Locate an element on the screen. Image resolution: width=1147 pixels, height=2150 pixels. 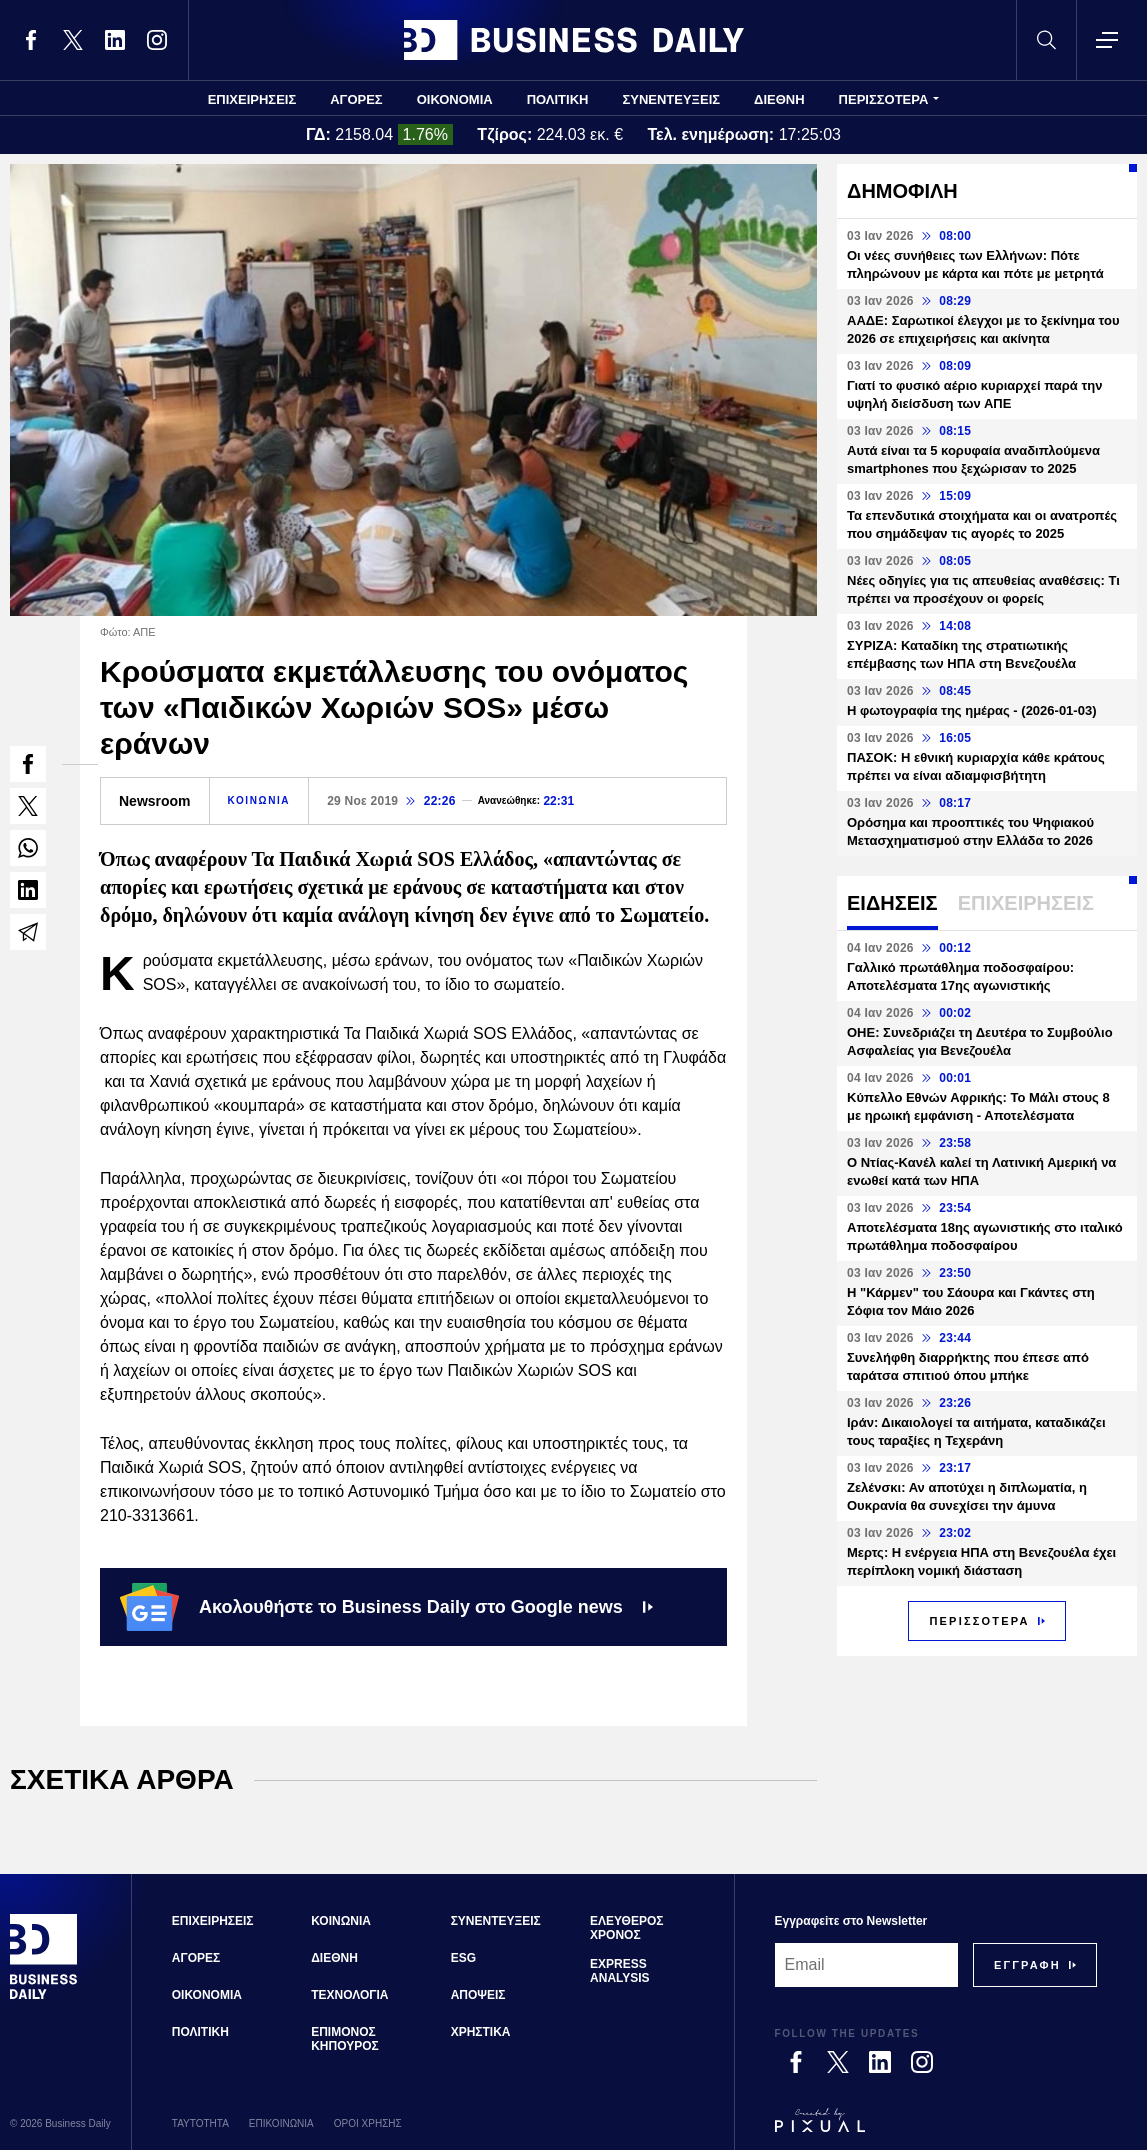
ΣΥΝΕΝΤΕΥΞΕΙΣ is located at coordinates (671, 99).